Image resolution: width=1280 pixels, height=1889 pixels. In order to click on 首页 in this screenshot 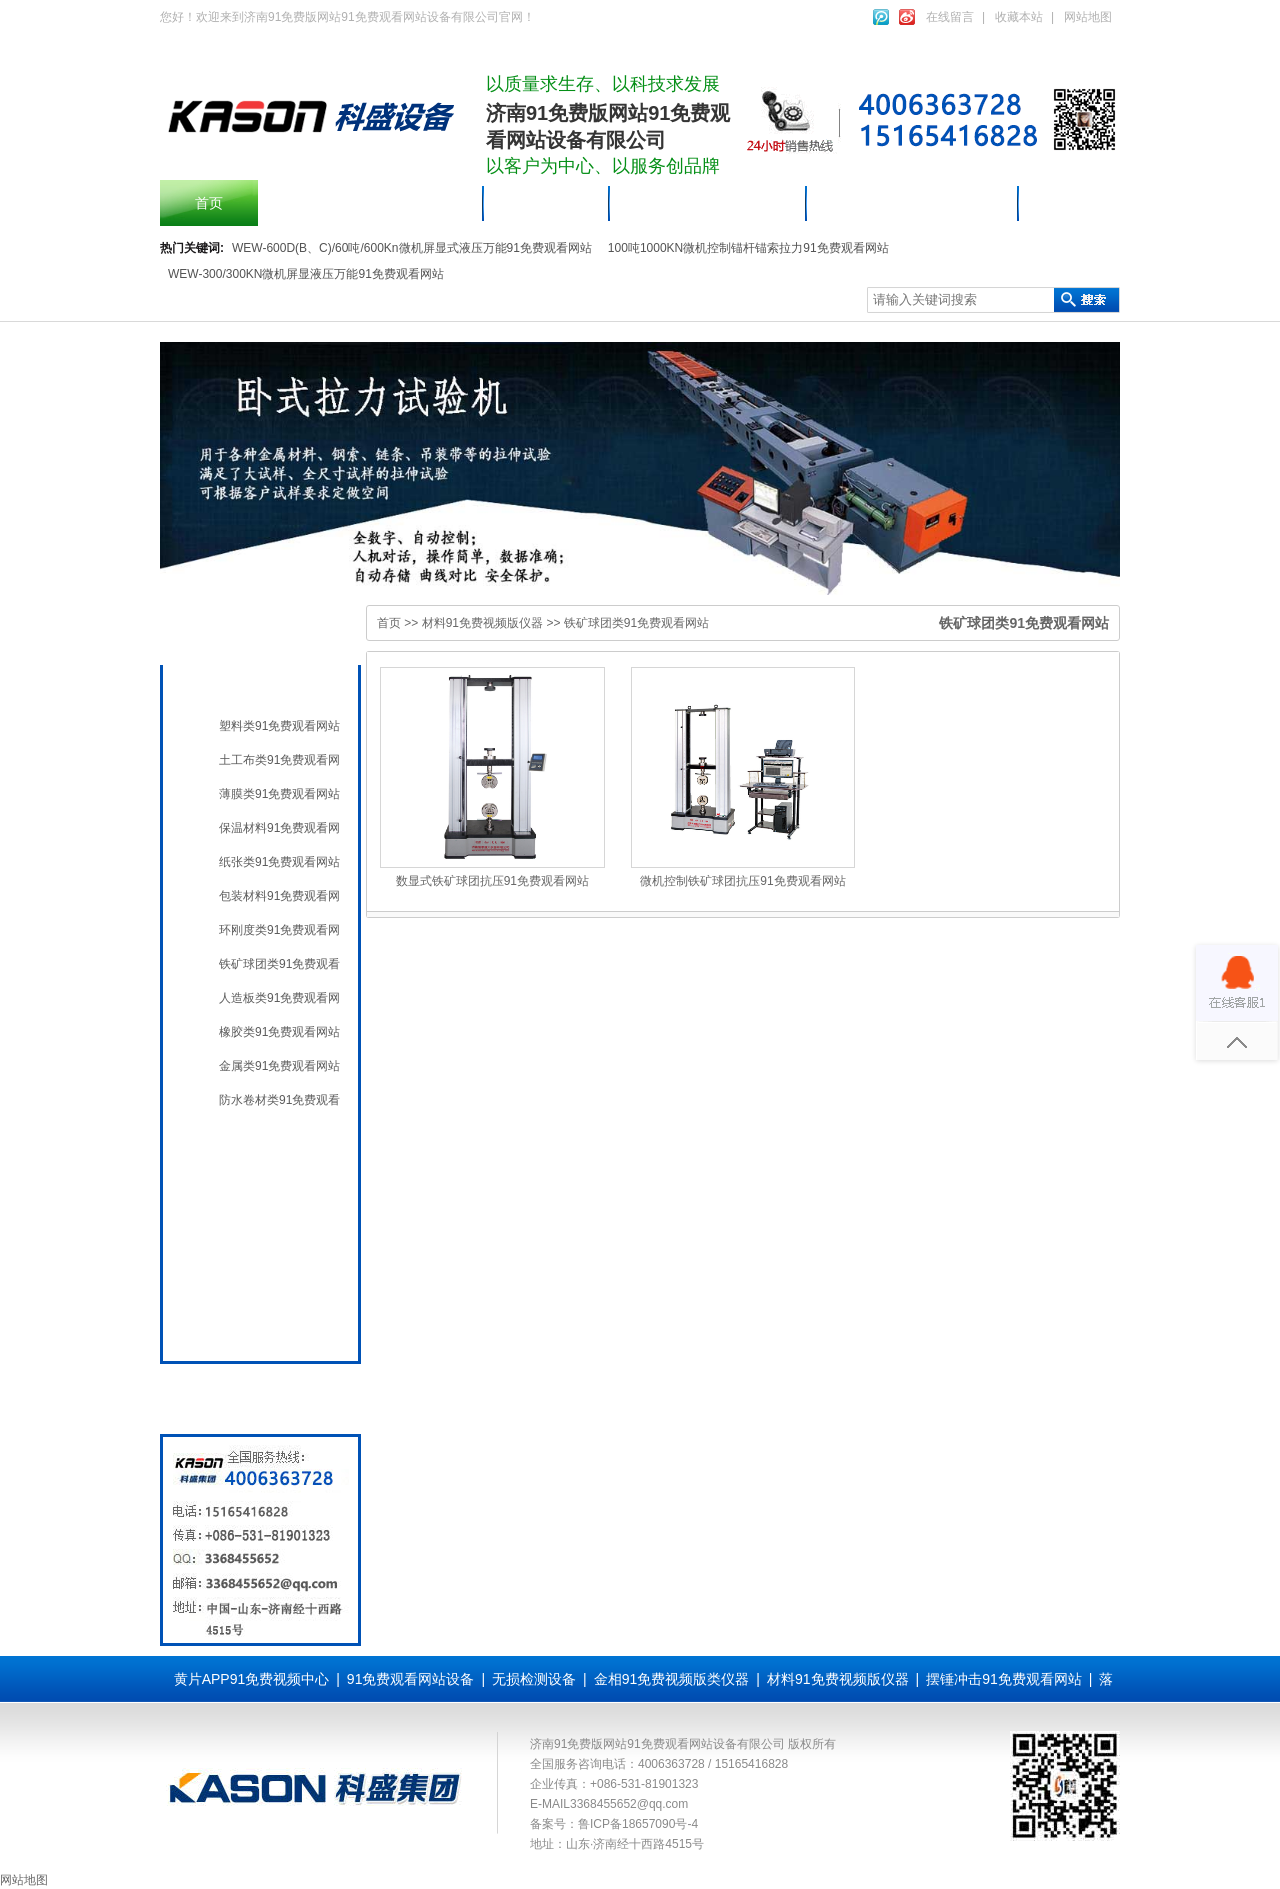, I will do `click(209, 203)`.